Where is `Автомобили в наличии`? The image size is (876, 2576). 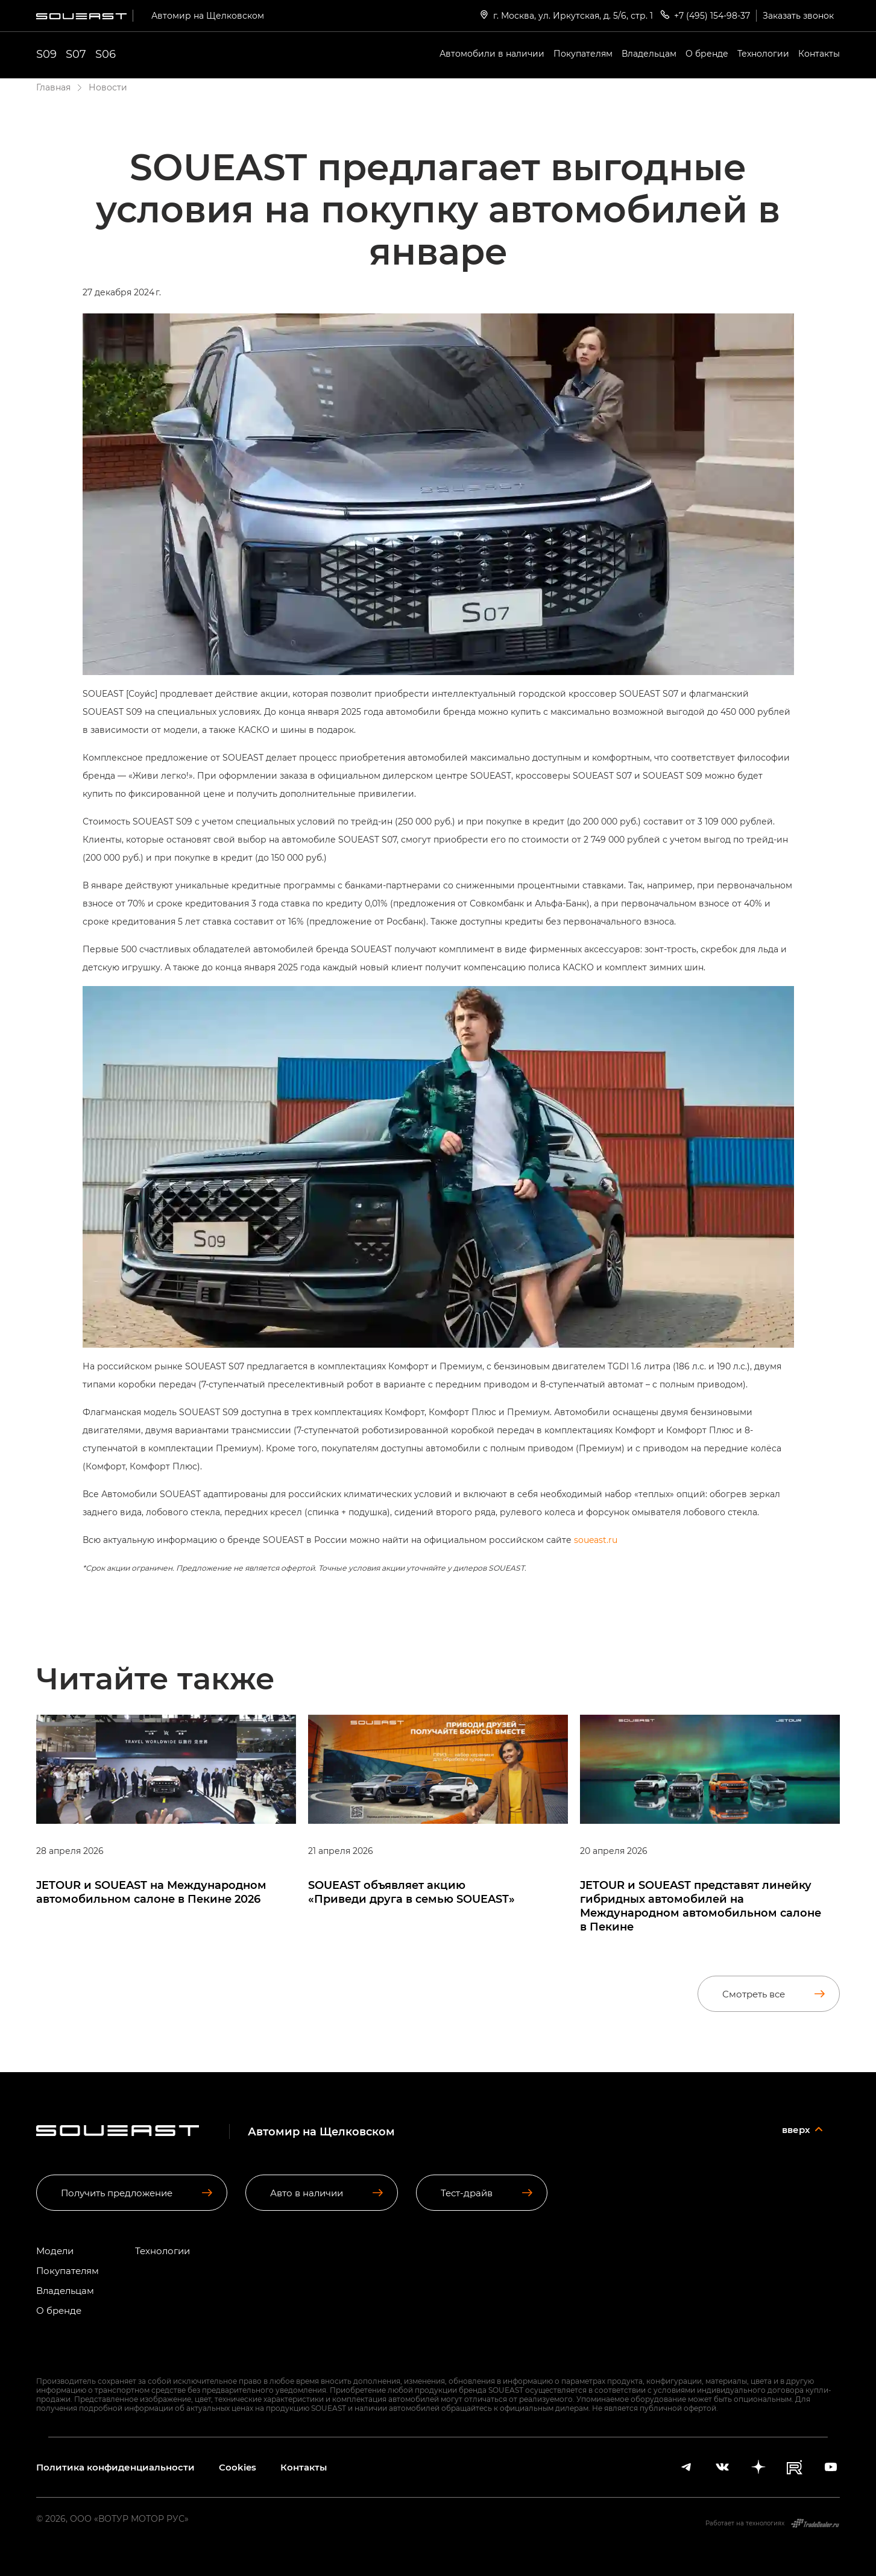
Автомобили в наличии is located at coordinates (492, 53).